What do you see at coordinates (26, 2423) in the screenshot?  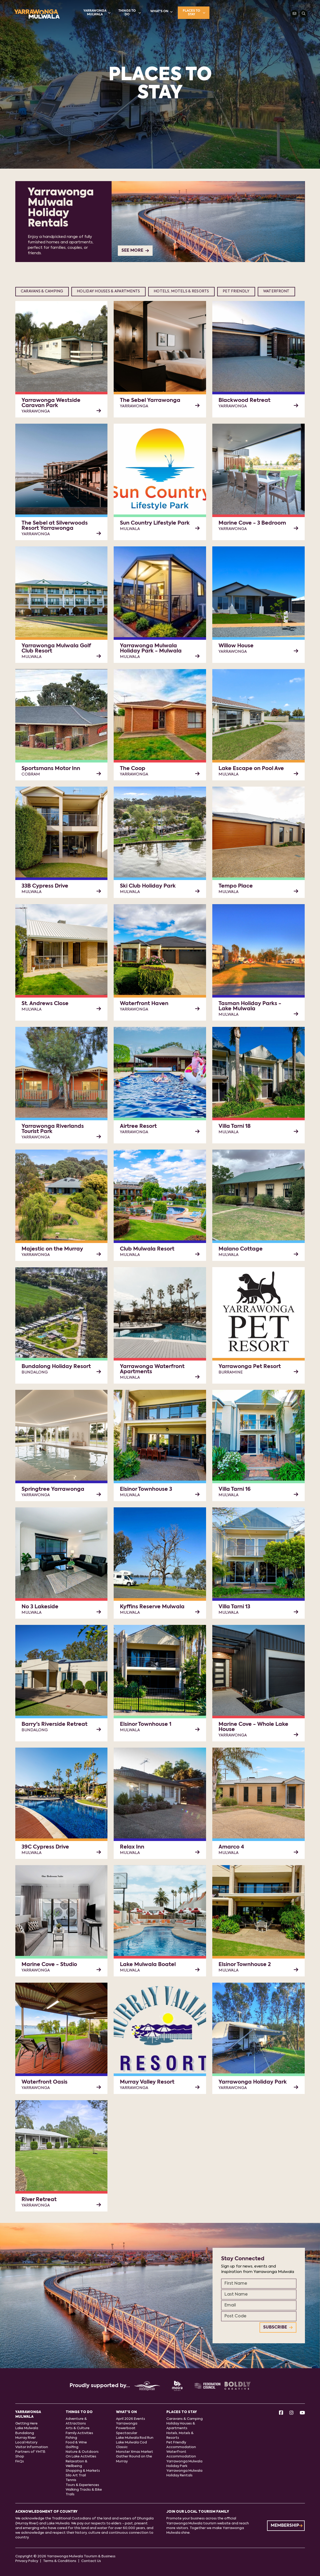 I see `Getting Here` at bounding box center [26, 2423].